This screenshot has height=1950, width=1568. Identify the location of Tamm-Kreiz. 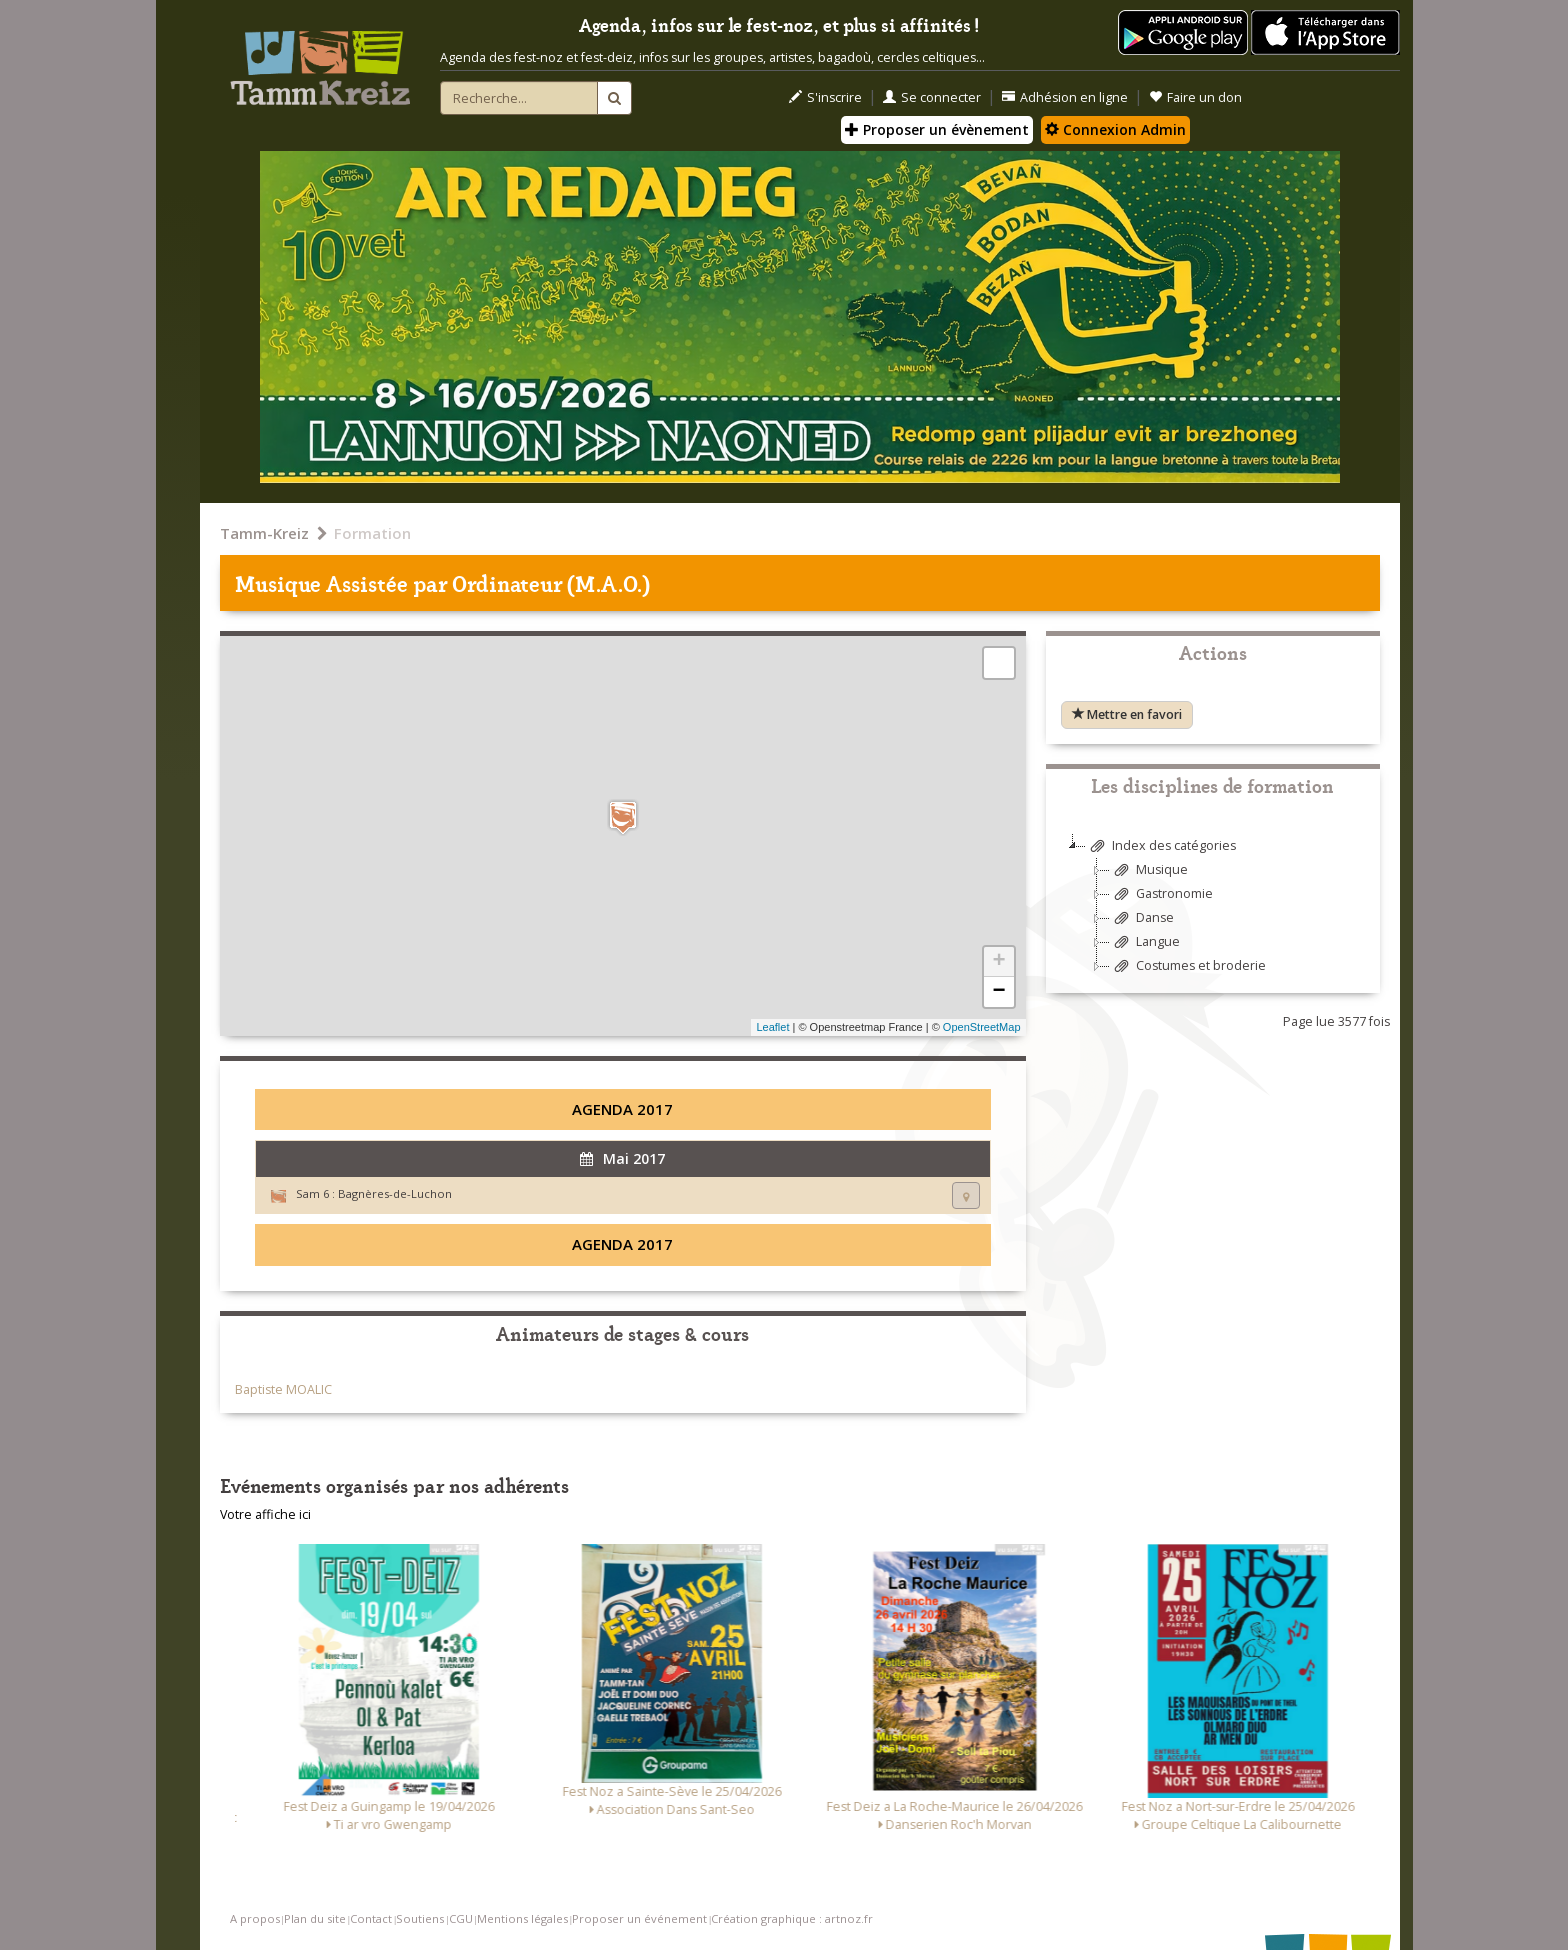
(264, 533).